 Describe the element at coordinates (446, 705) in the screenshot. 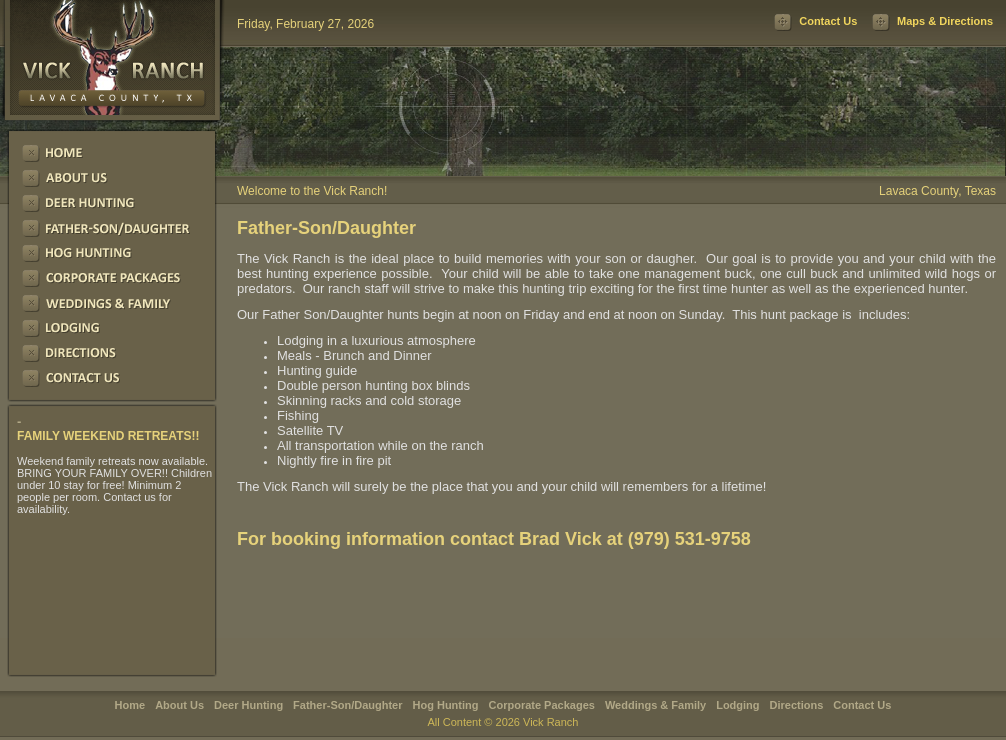

I see `Hog Hunting` at that location.